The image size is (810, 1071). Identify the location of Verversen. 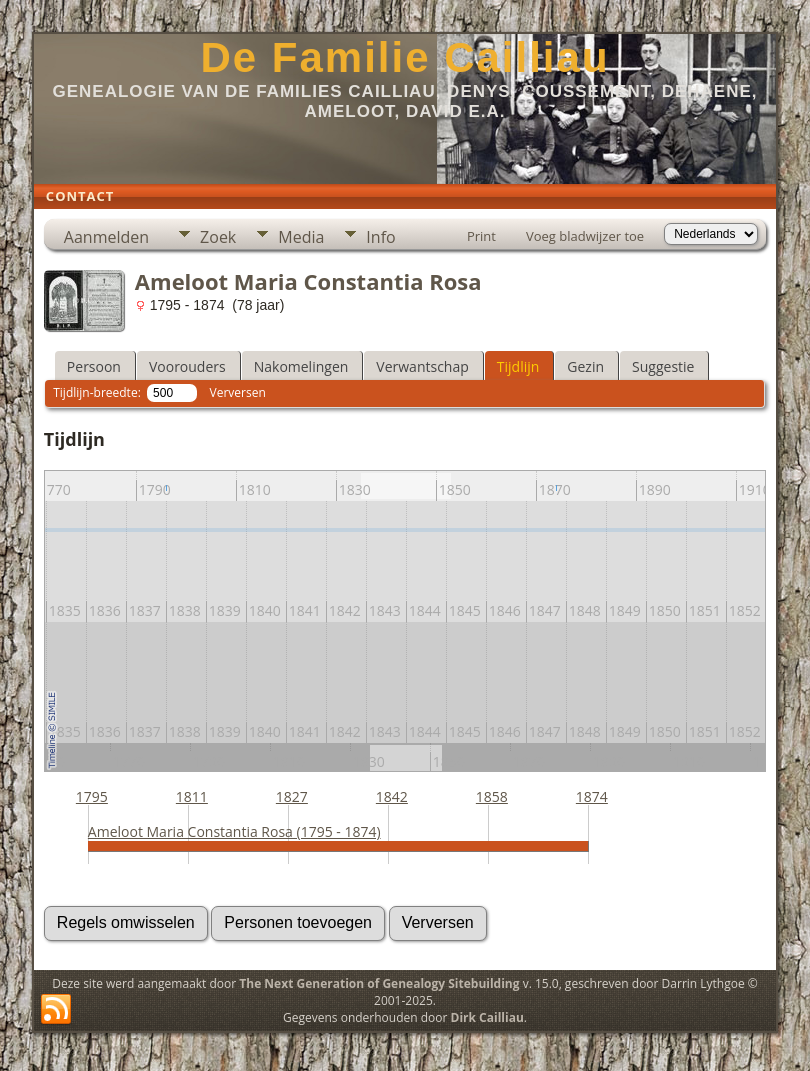
(238, 392).